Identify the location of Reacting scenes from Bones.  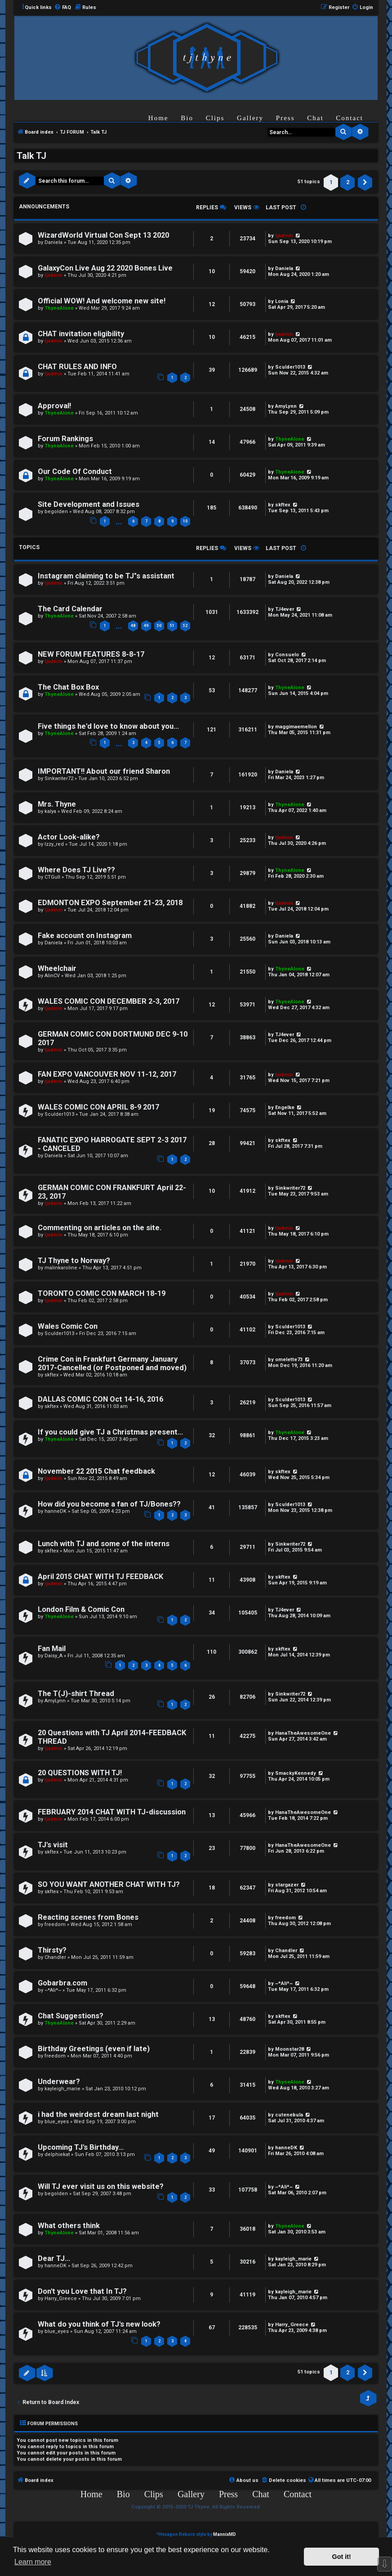
(88, 1917).